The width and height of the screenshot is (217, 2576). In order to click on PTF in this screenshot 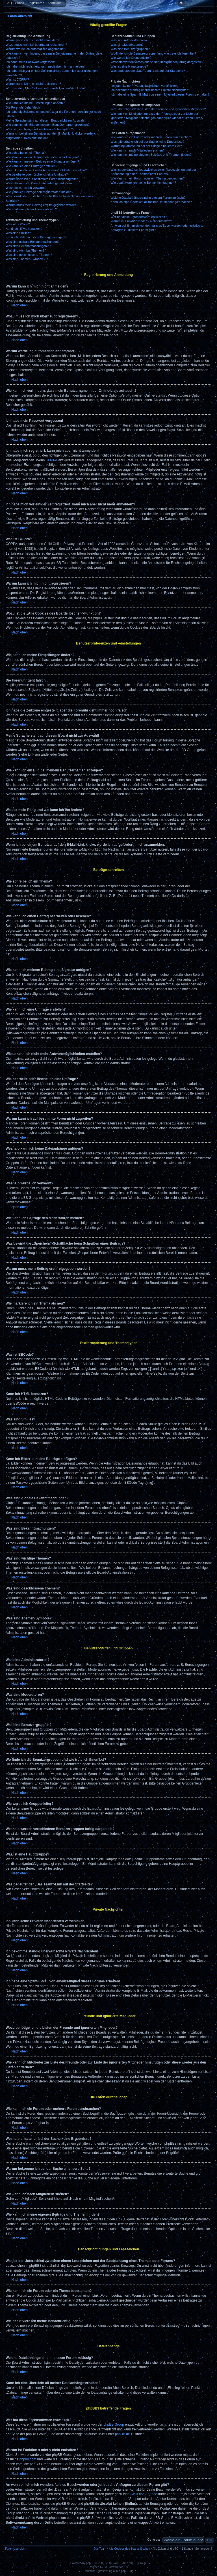, I will do `click(126, 2567)`.